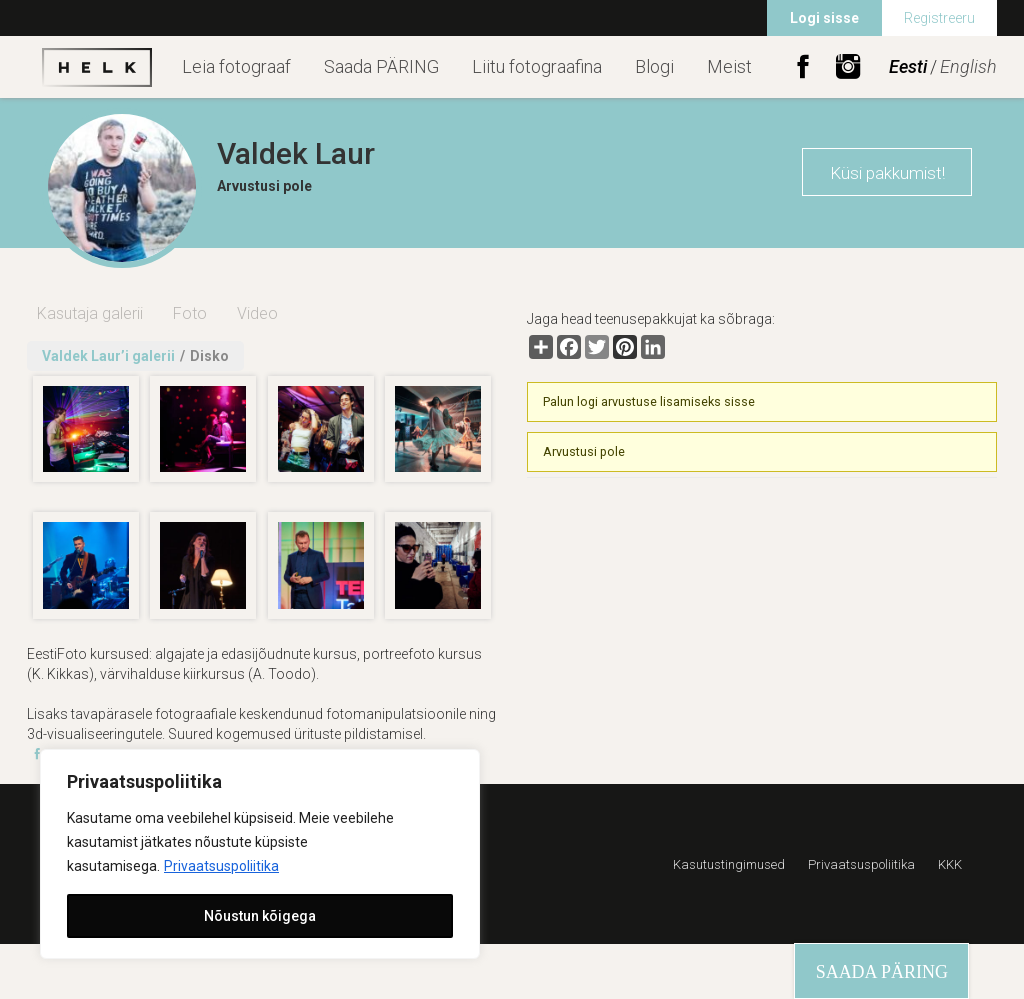 This screenshot has height=999, width=1024. What do you see at coordinates (221, 866) in the screenshot?
I see `Privaatsuspoliitika` at bounding box center [221, 866].